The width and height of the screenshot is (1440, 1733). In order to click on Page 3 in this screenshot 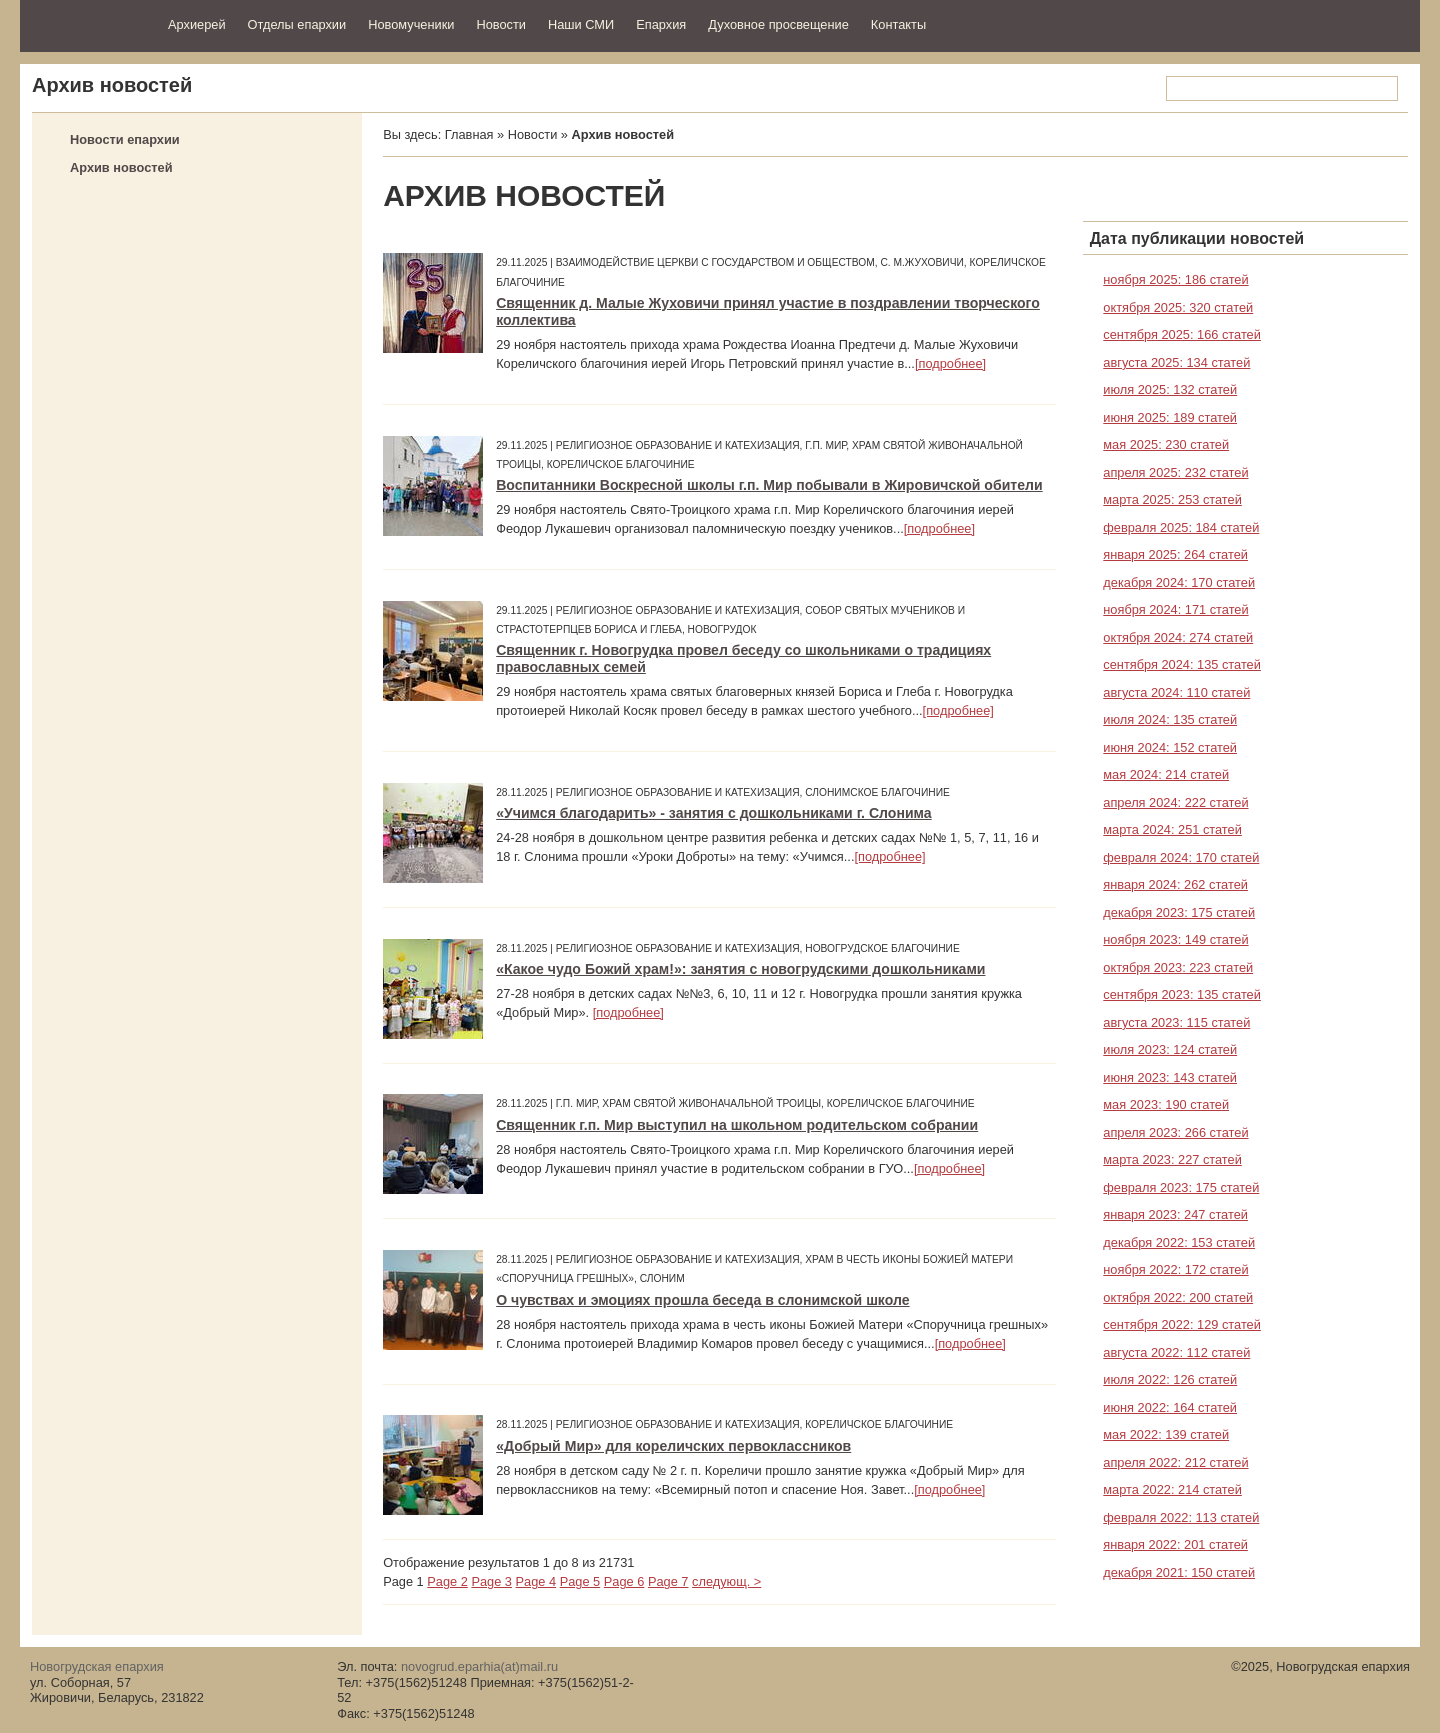, I will do `click(491, 1581)`.